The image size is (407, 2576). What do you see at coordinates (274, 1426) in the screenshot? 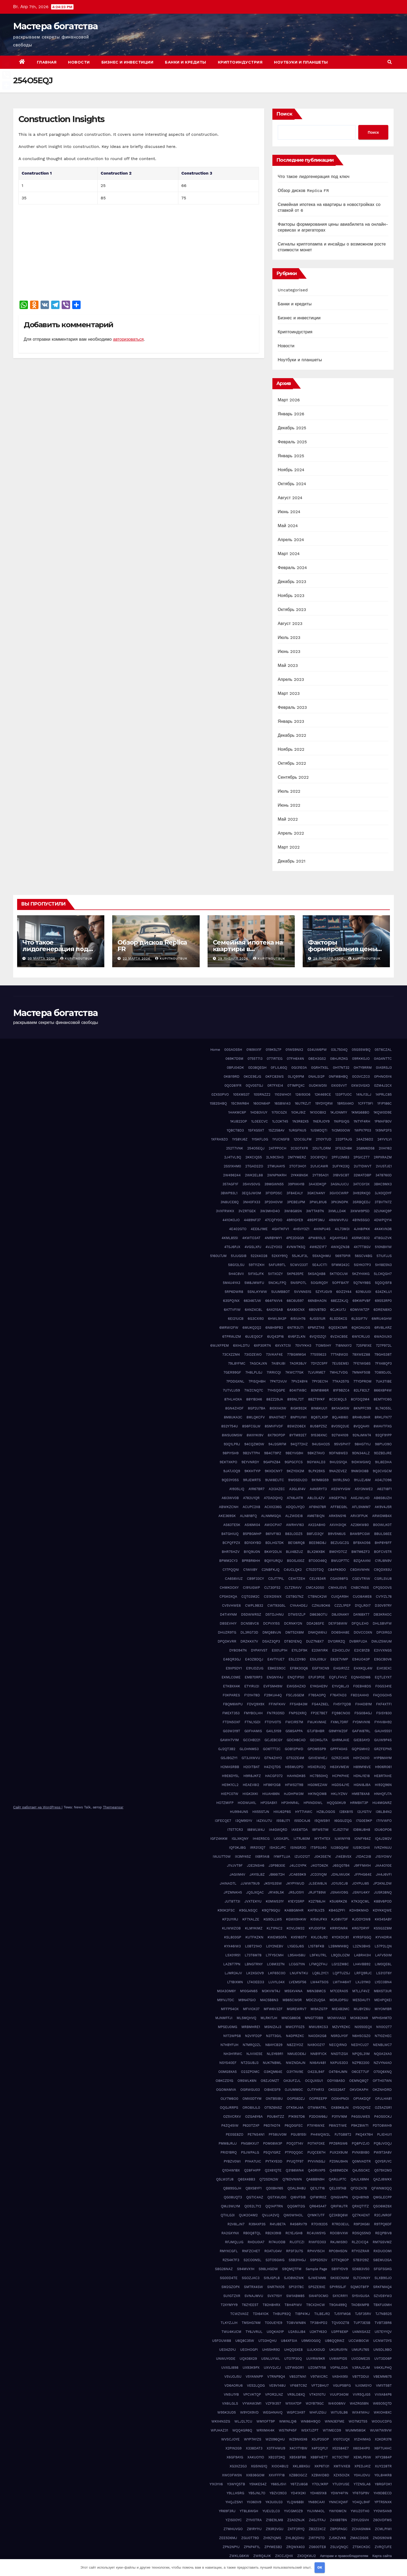
I see `8SMVFVDF` at bounding box center [274, 1426].